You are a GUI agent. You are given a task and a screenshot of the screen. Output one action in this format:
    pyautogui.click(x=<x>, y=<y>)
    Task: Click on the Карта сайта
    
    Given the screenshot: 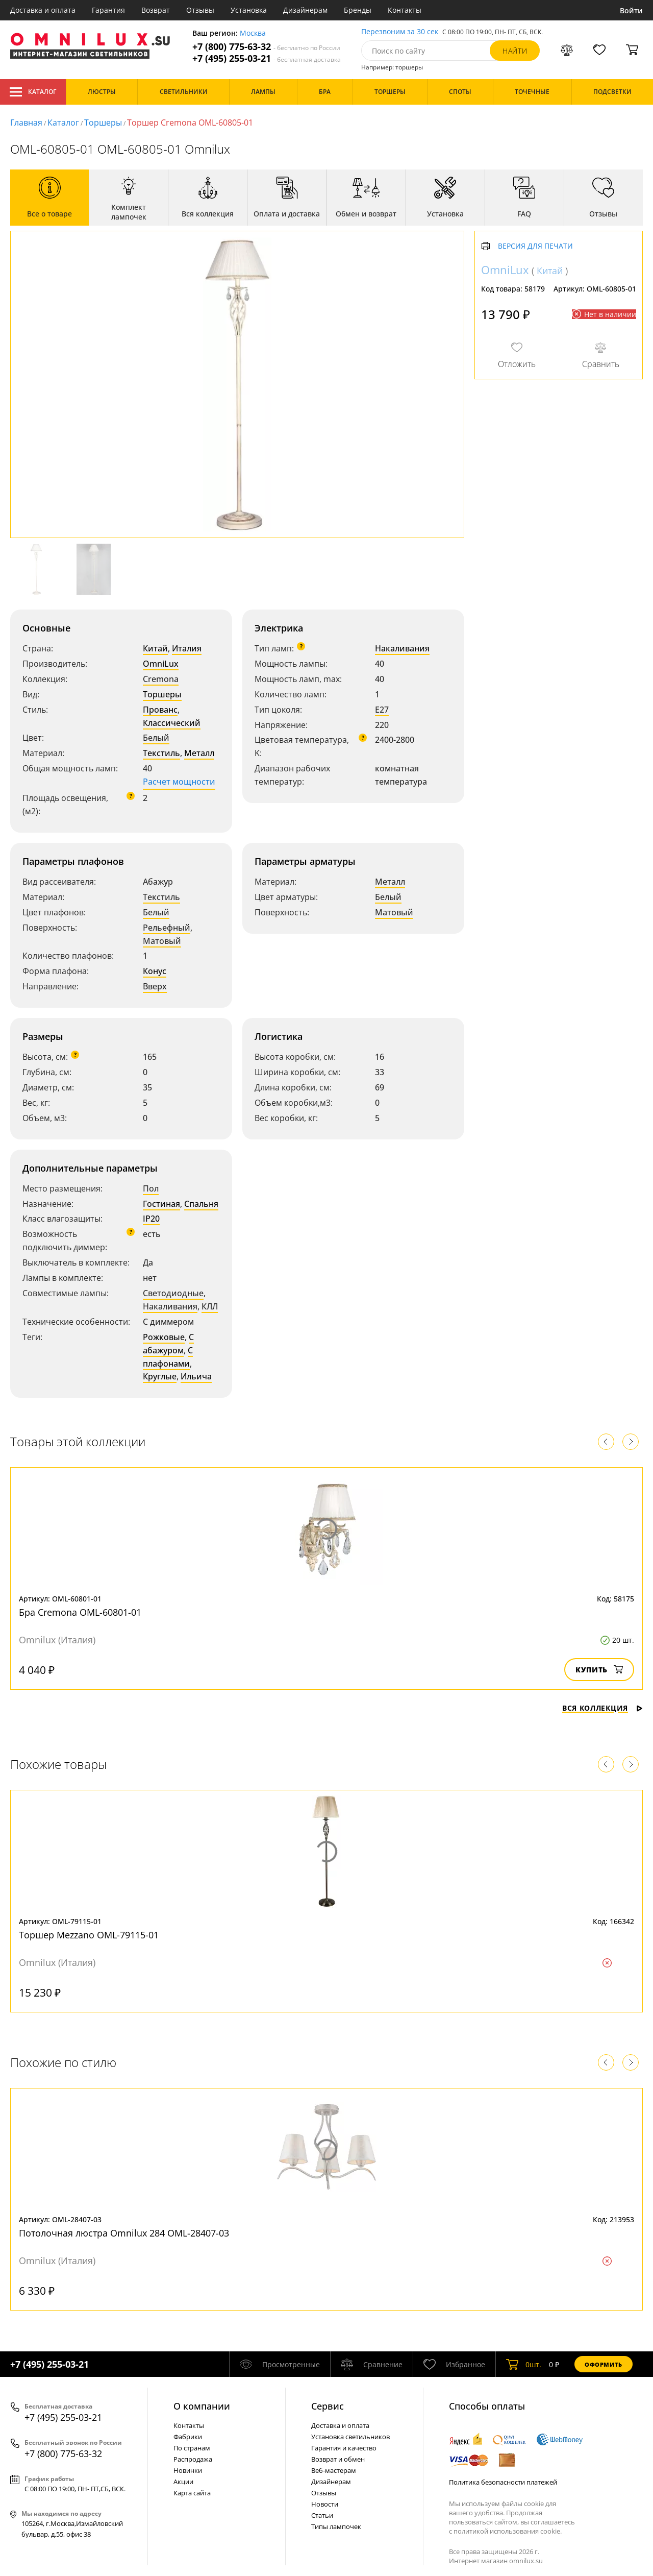 What is the action you would take?
    pyautogui.click(x=192, y=2492)
    